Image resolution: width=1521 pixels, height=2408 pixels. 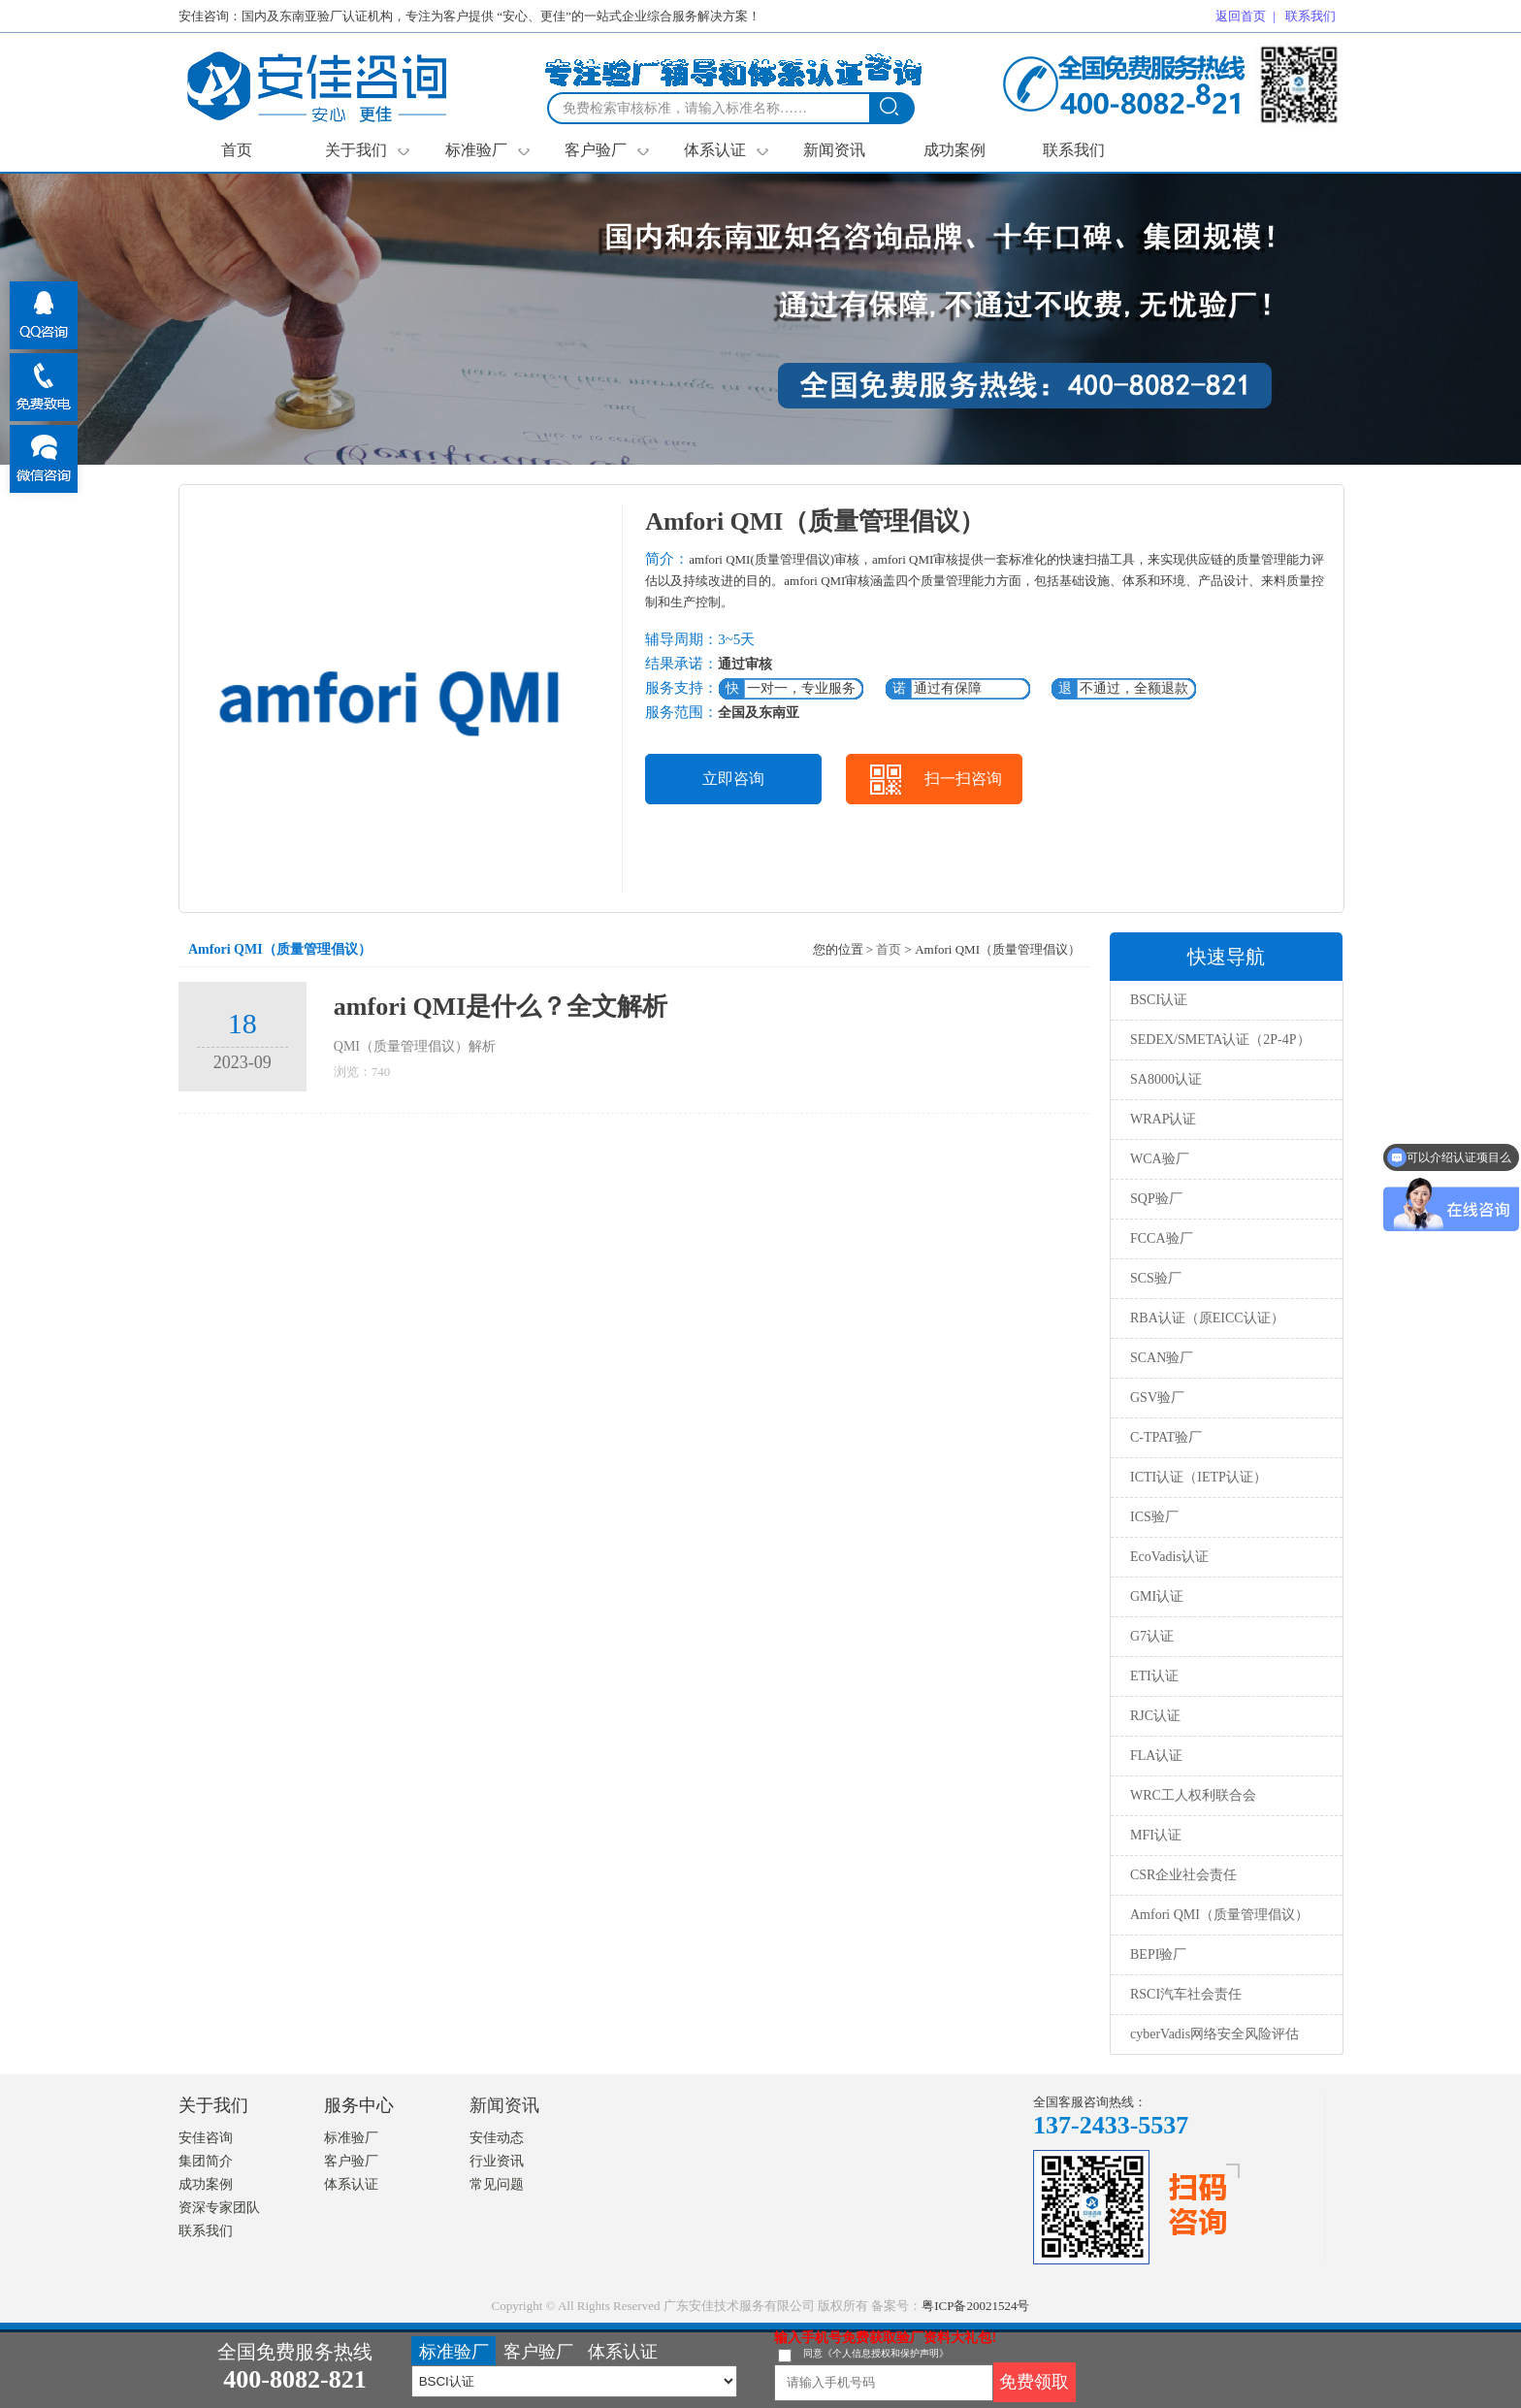 I want to click on CSR企业社会责任, so click(x=1183, y=1875).